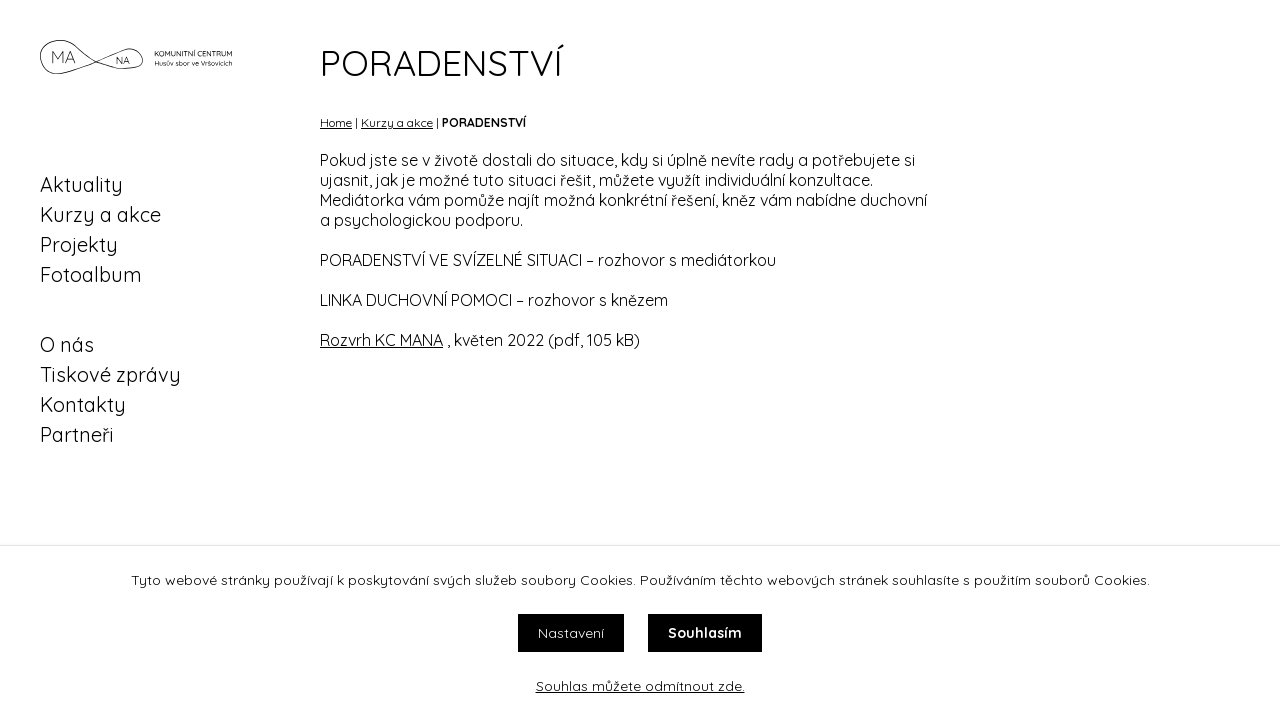 The image size is (1280, 720). I want to click on O nás, so click(67, 344).